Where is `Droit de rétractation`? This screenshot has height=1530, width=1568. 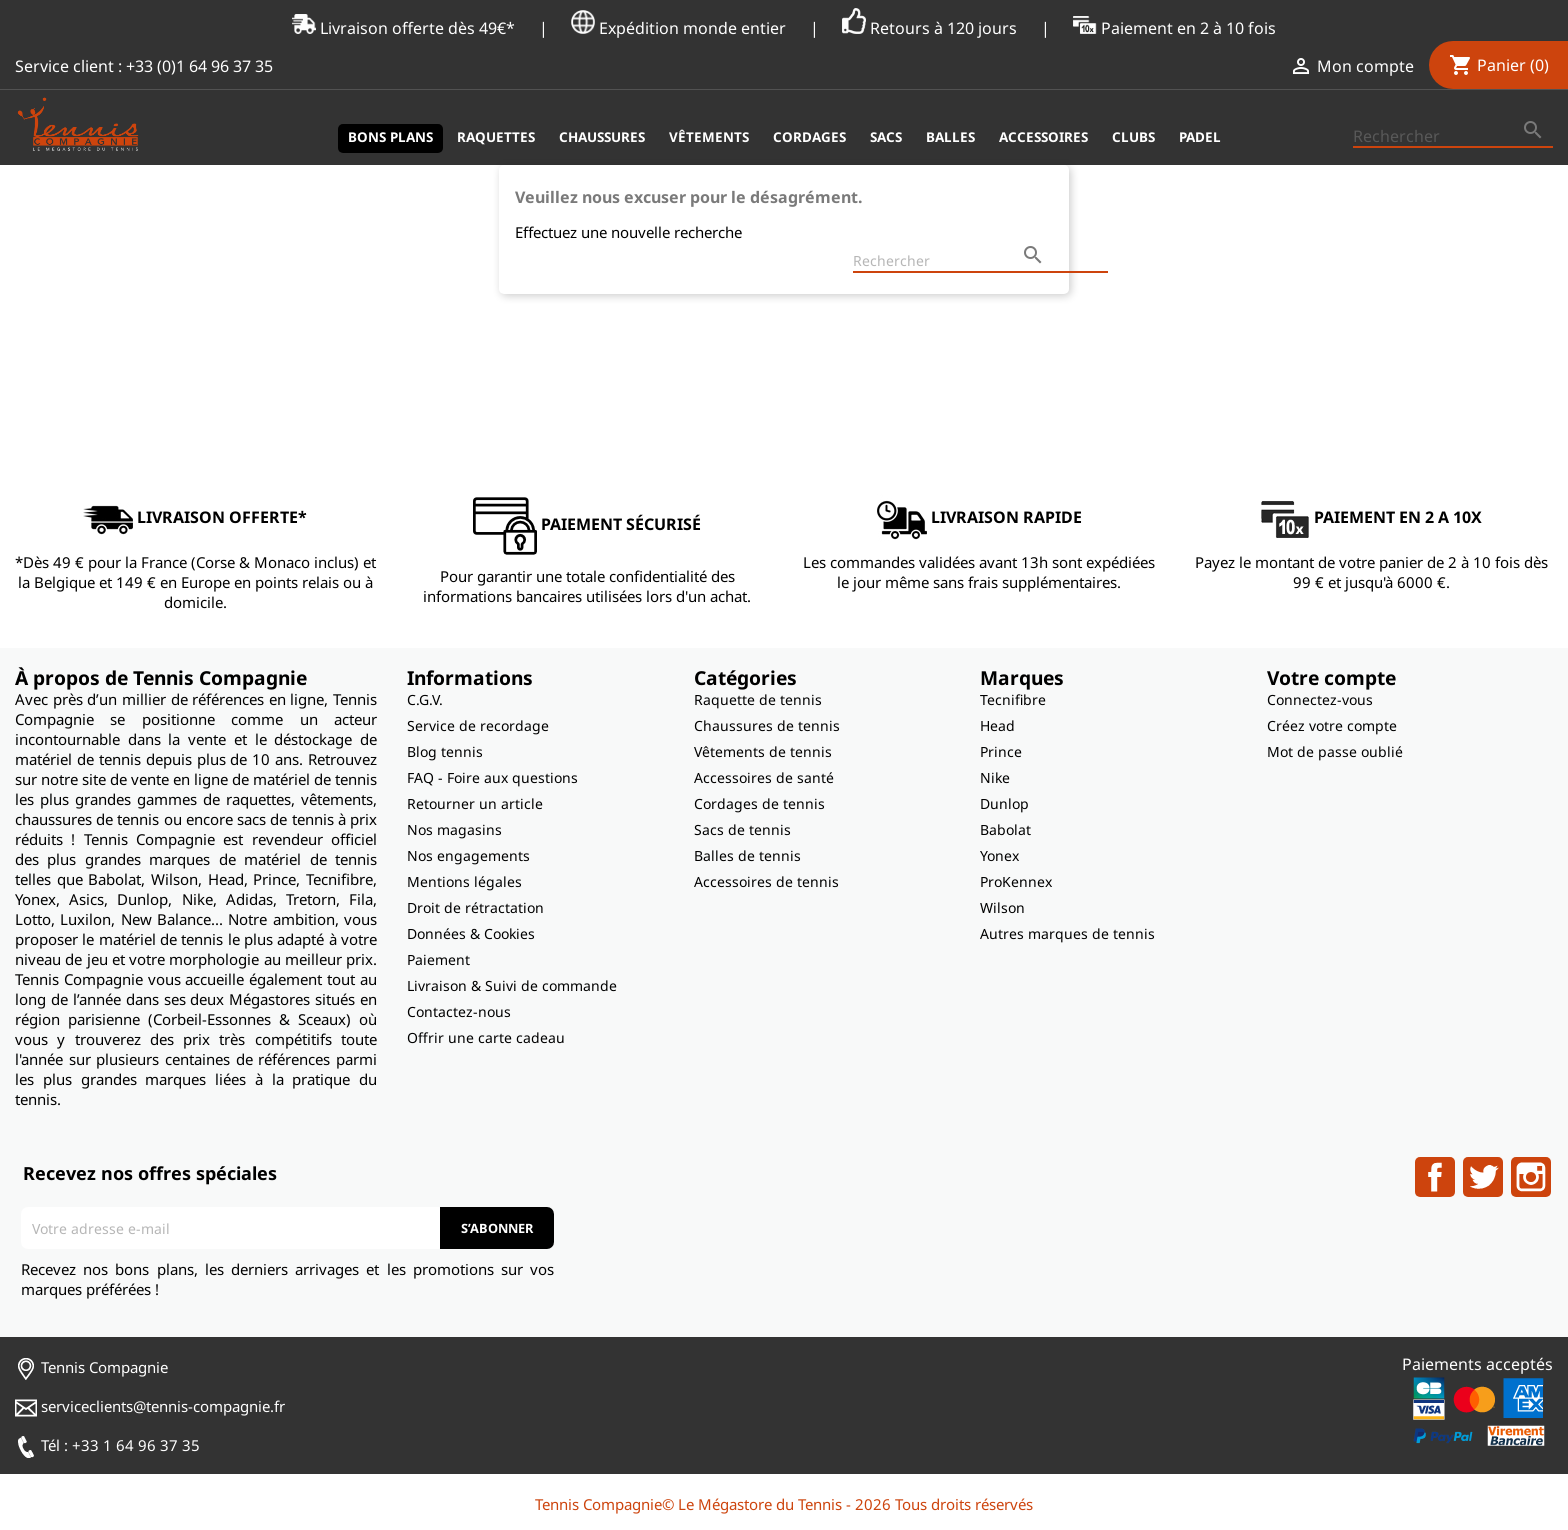 Droit de rétractation is located at coordinates (475, 907).